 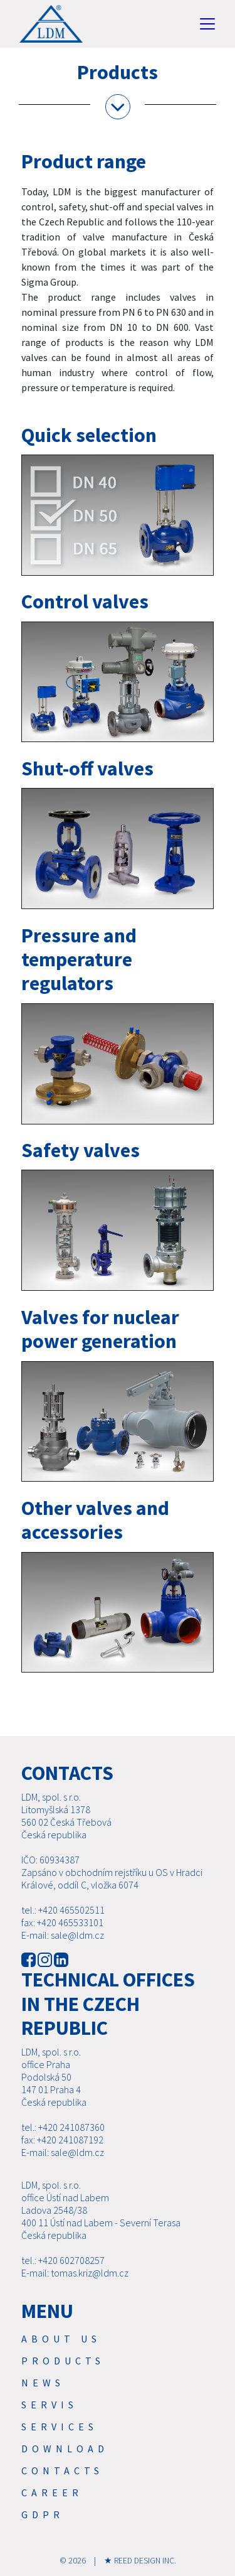 I want to click on [Toggle navigation], so click(x=207, y=23).